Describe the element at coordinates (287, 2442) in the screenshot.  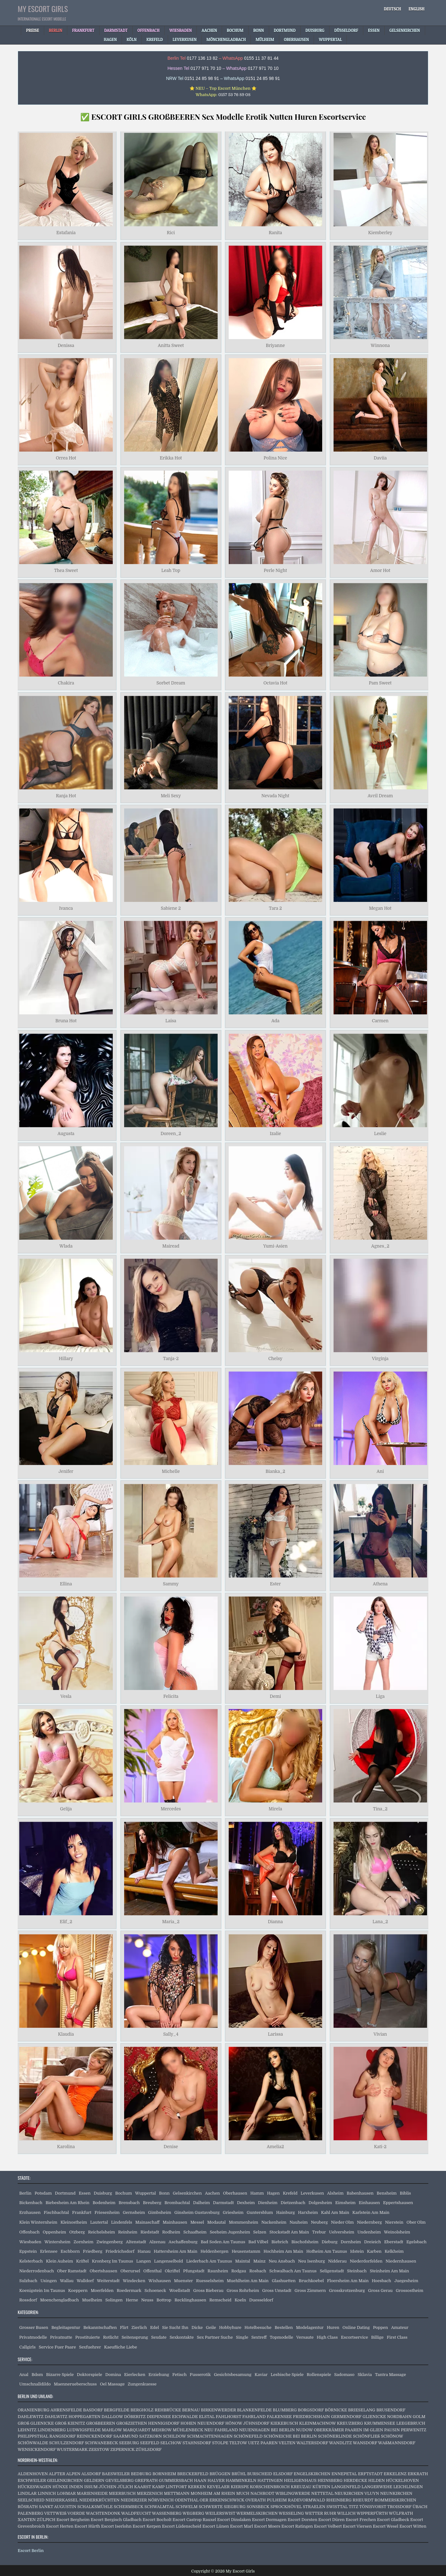
I see `VELTEN` at that location.